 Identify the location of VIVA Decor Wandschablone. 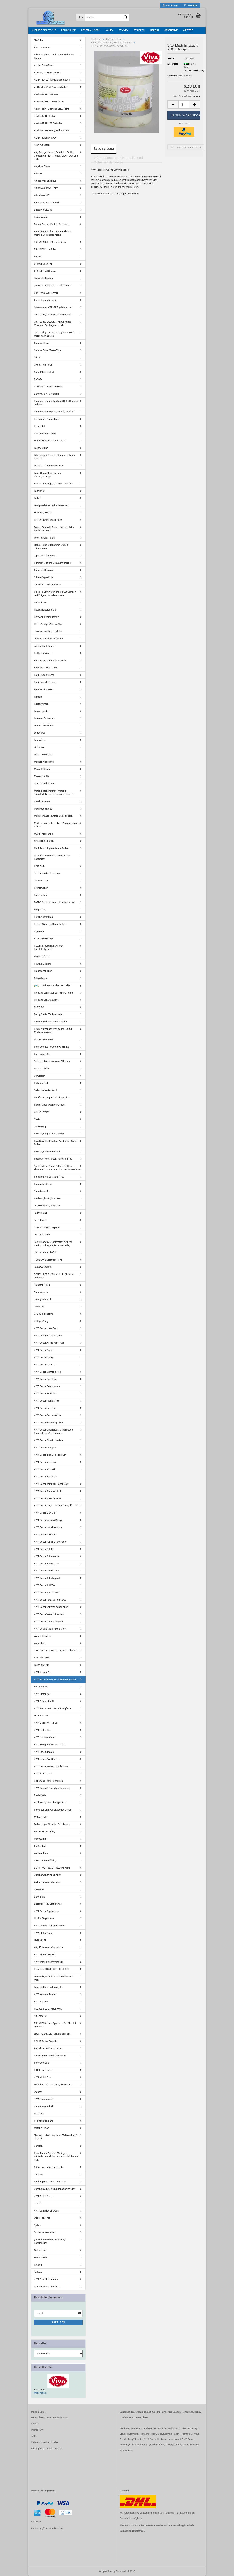
(48, 1621).